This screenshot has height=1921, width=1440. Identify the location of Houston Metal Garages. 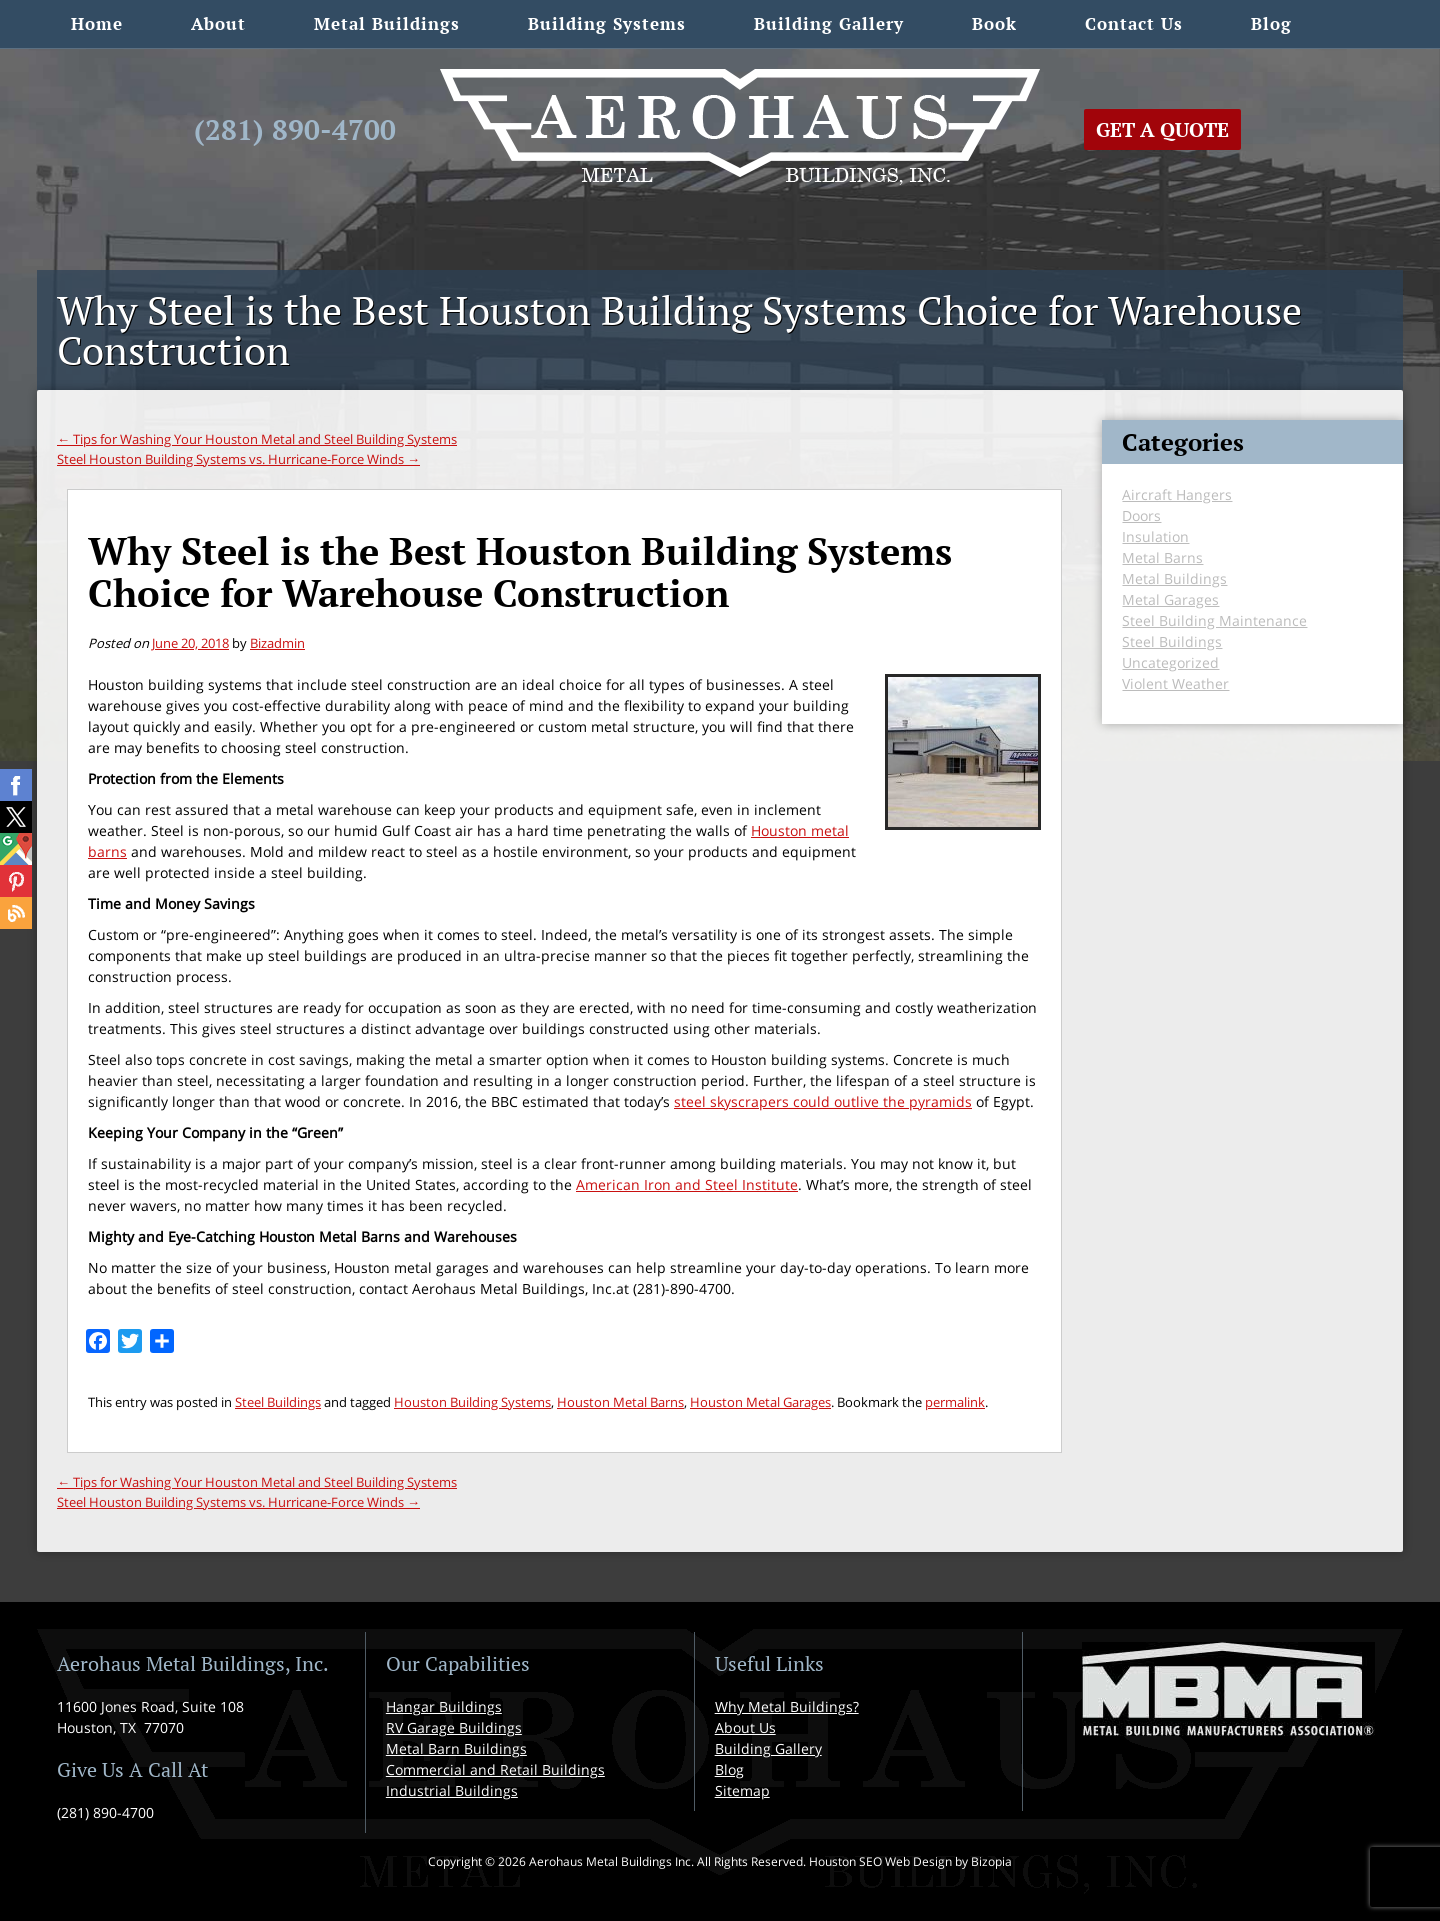
(760, 1402).